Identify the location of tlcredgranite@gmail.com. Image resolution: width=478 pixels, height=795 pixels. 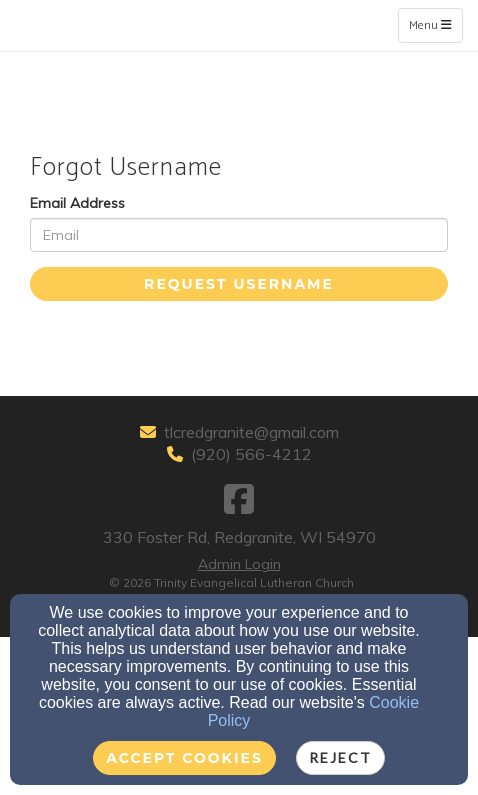
(251, 432).